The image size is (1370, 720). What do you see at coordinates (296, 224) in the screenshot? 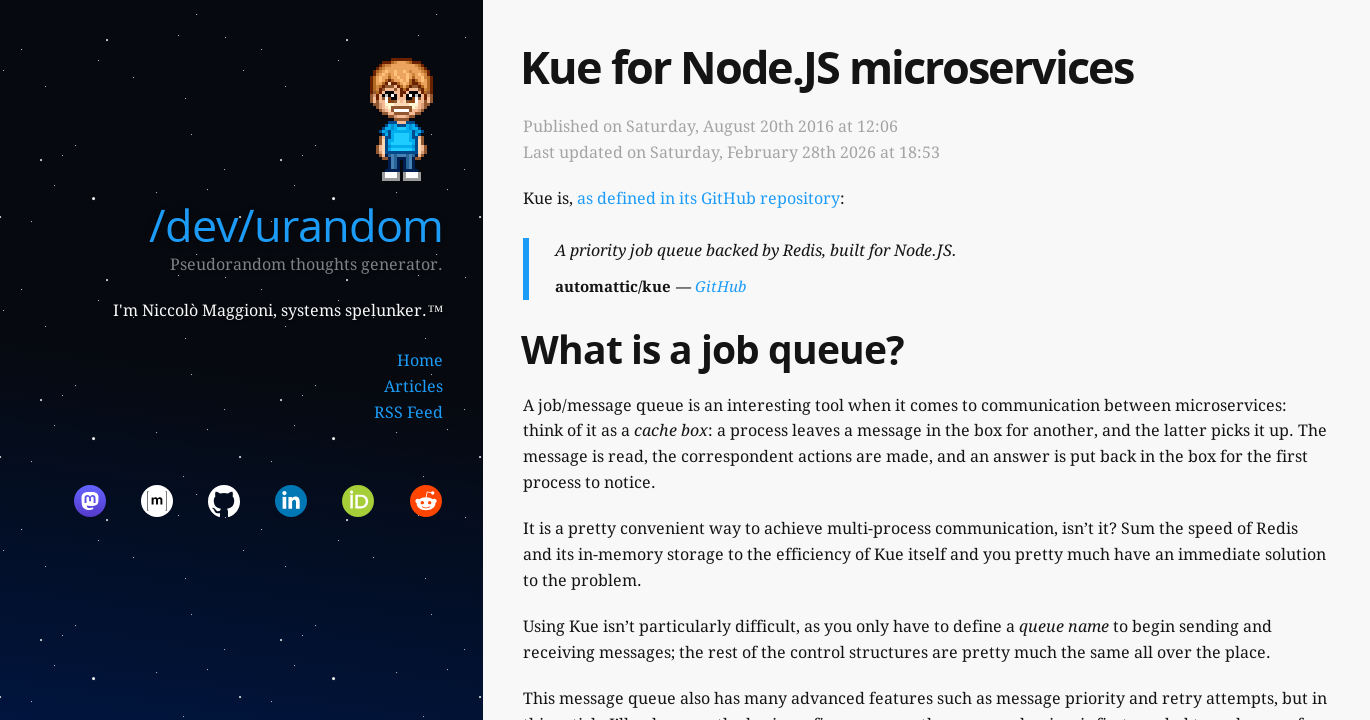
I see `/dev/urandom` at bounding box center [296, 224].